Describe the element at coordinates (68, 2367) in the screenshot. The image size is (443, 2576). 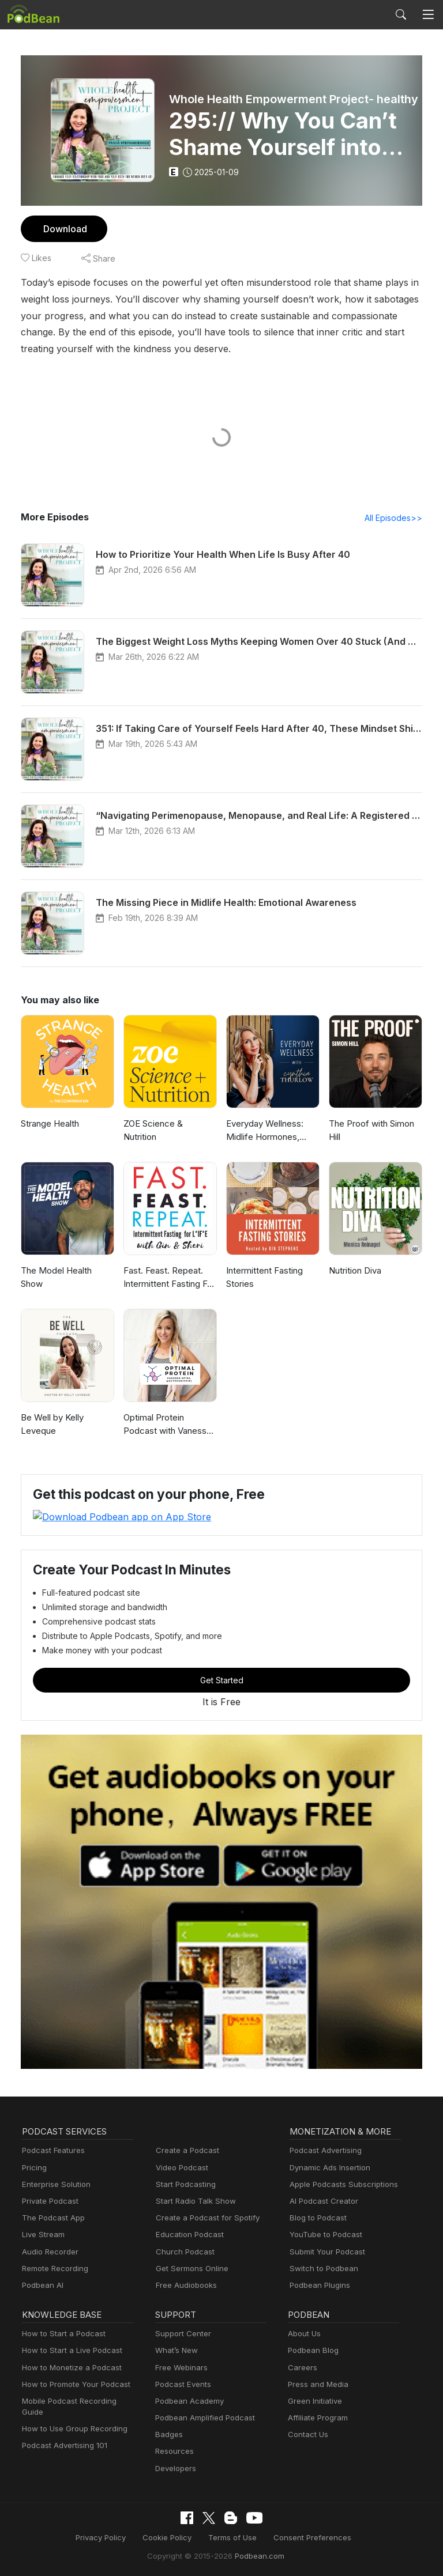
I see `How to Monetize a Podcast` at that location.